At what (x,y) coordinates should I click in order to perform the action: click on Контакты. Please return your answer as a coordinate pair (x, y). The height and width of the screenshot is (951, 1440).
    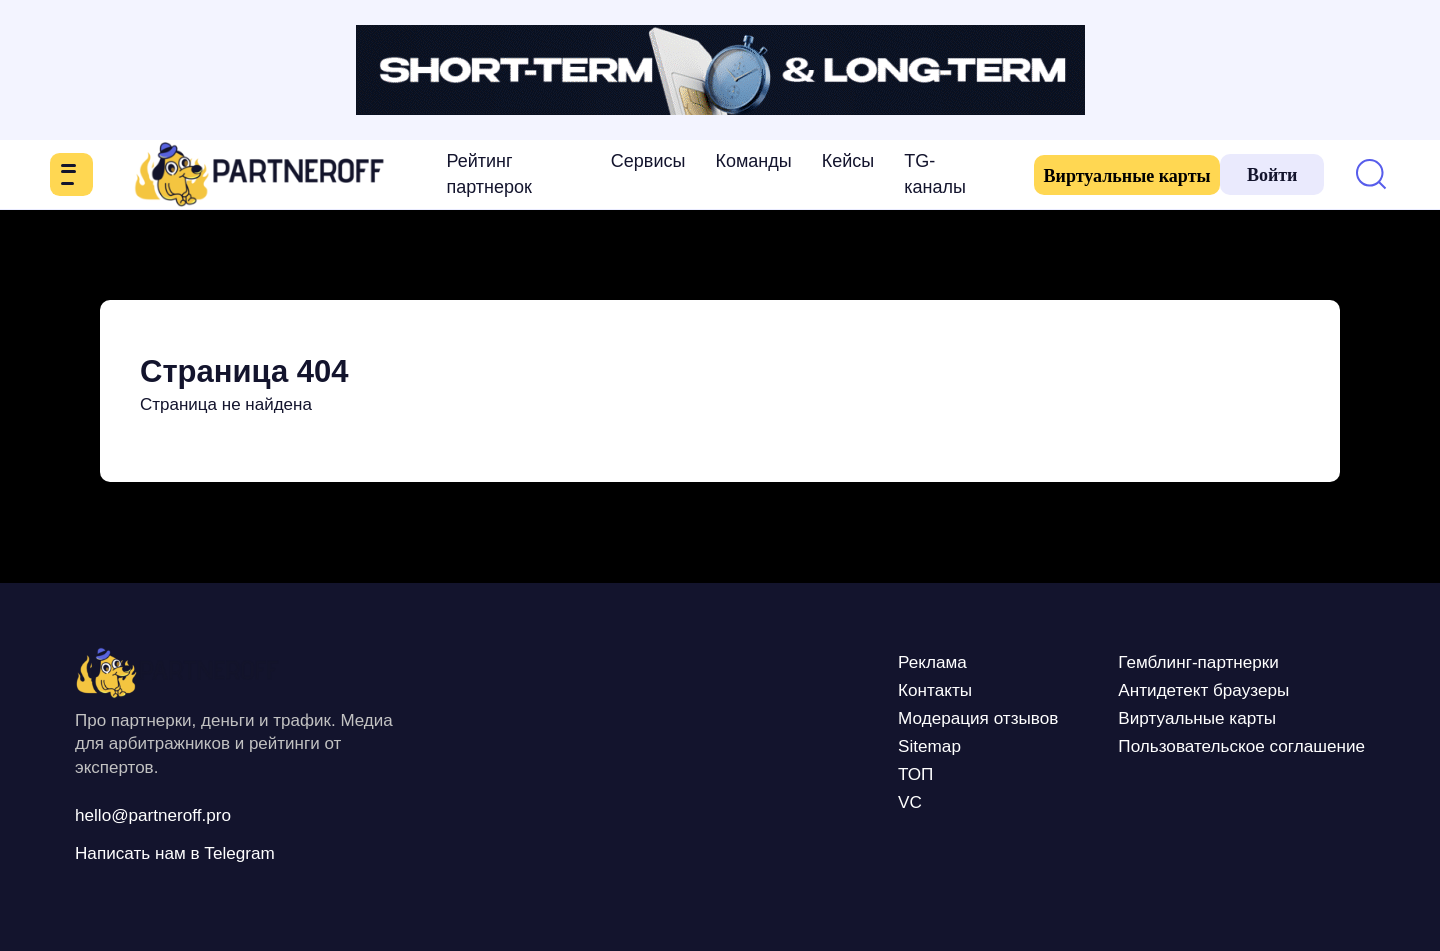
    Looking at the image, I should click on (873, 689).